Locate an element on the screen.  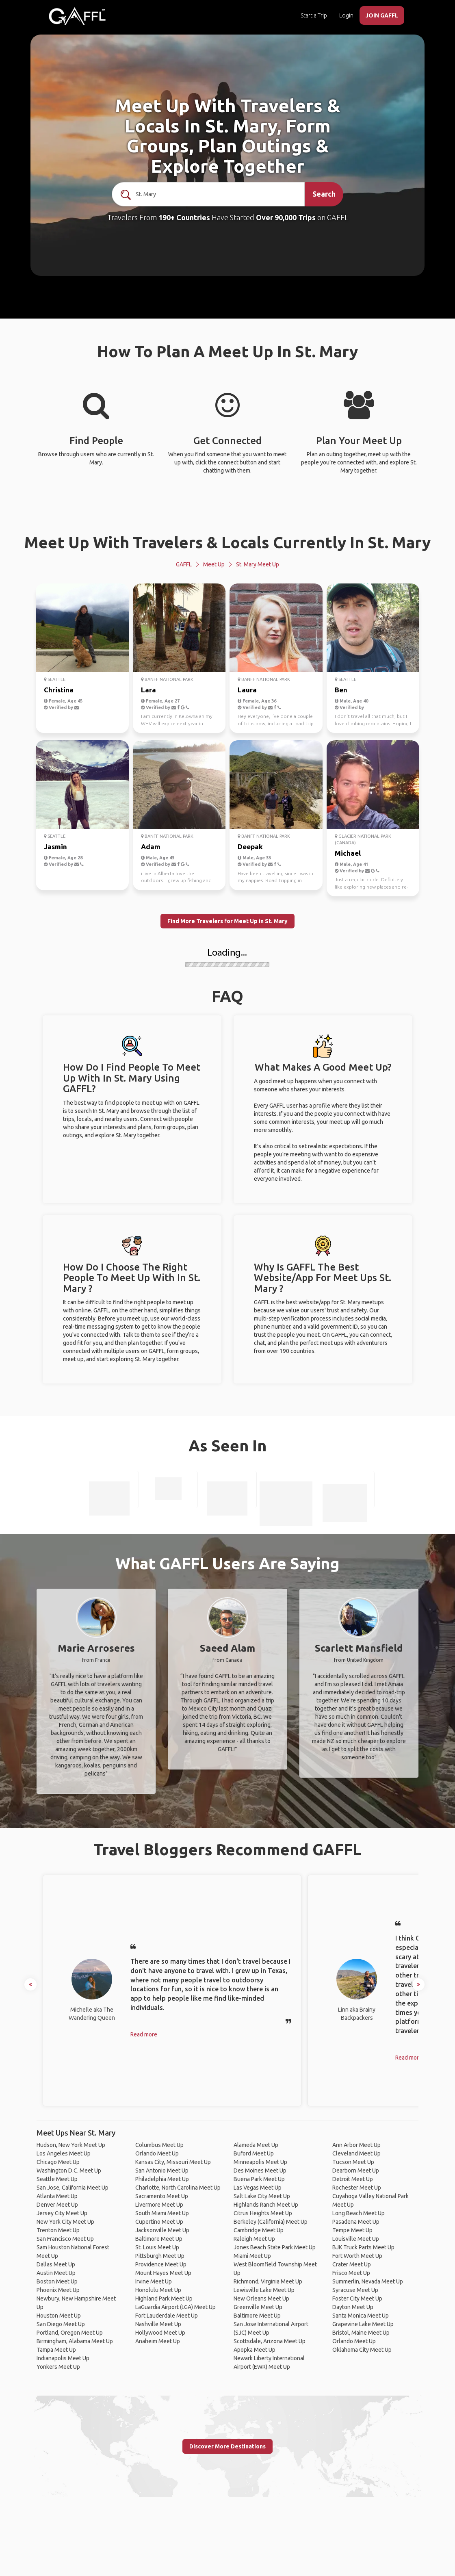
Hollywood Meet Up is located at coordinates (160, 2332).